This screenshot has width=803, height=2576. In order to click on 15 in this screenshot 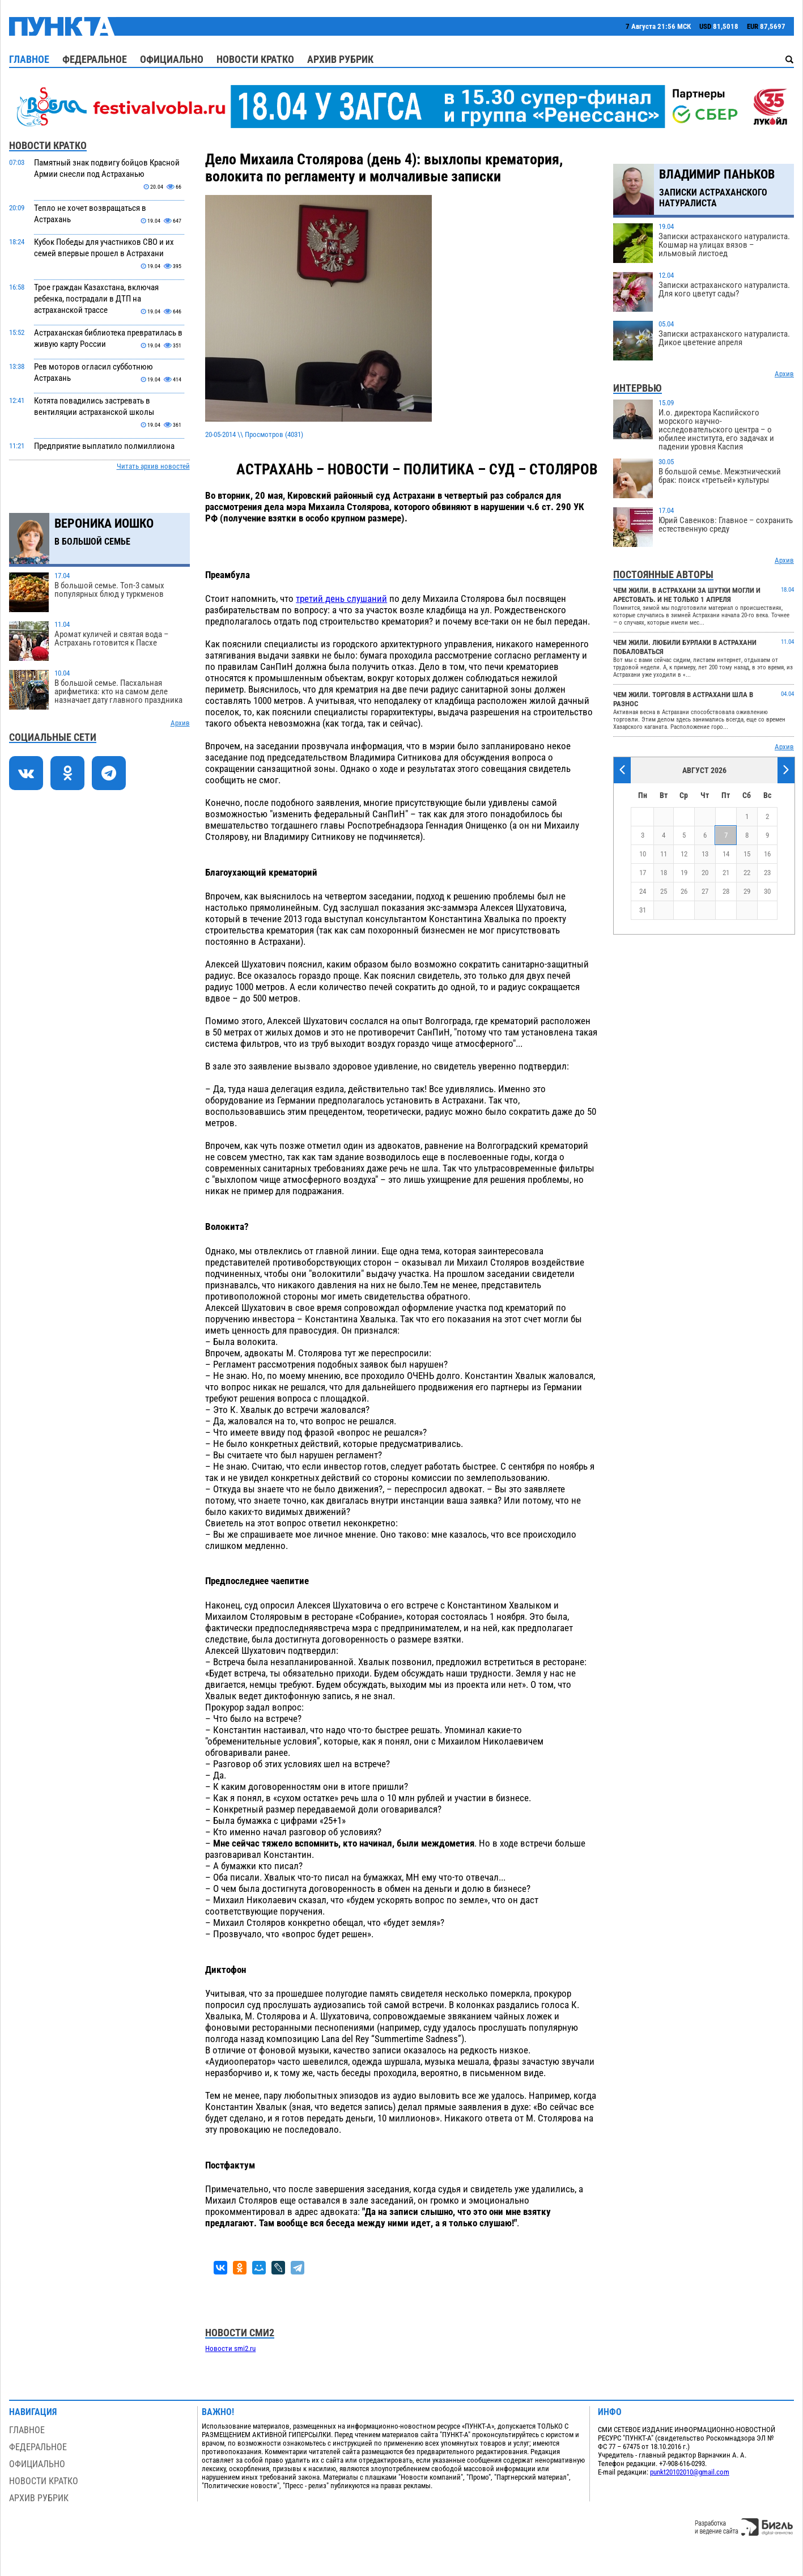, I will do `click(746, 854)`.